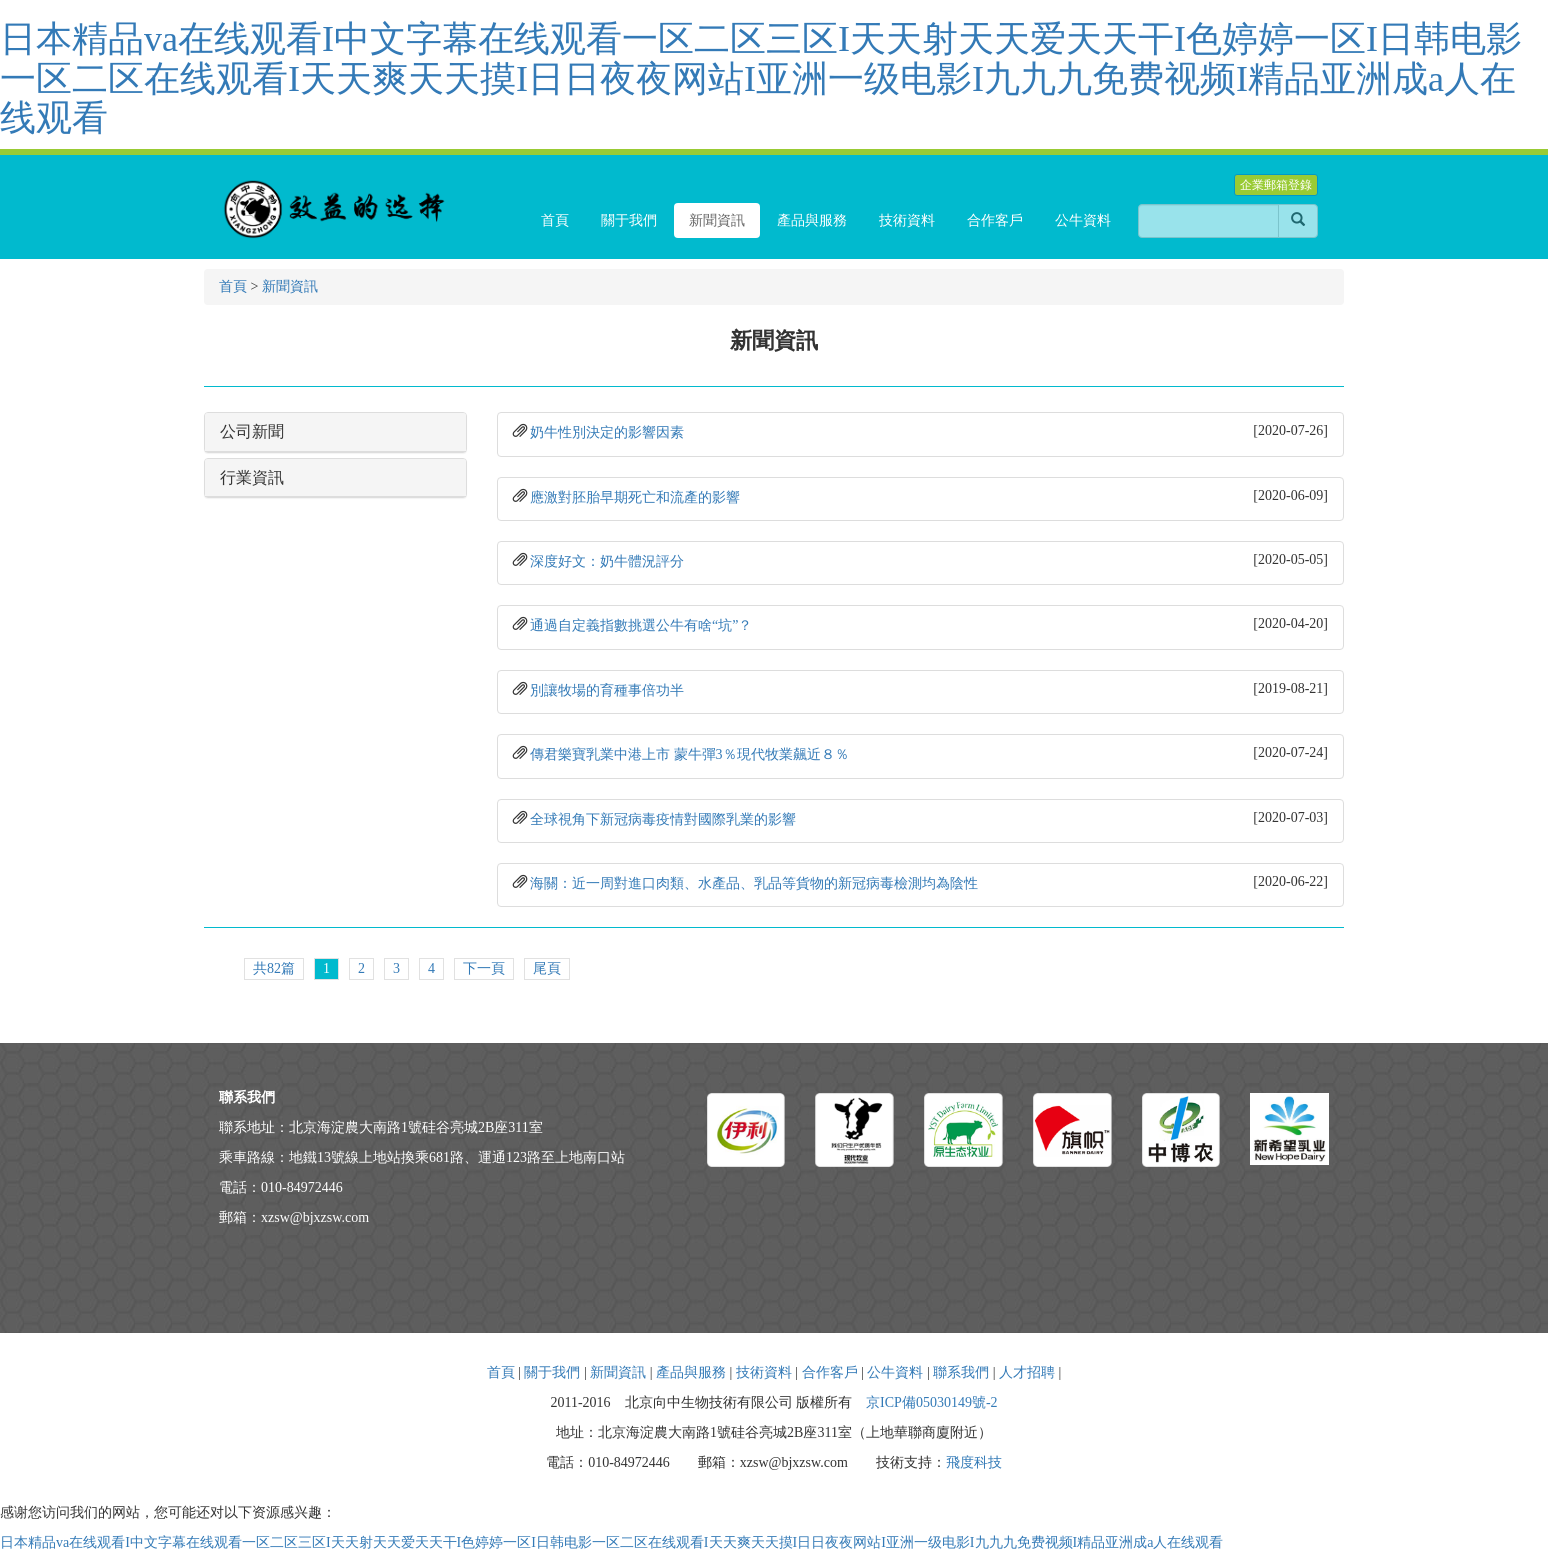  I want to click on 尾頁, so click(547, 968).